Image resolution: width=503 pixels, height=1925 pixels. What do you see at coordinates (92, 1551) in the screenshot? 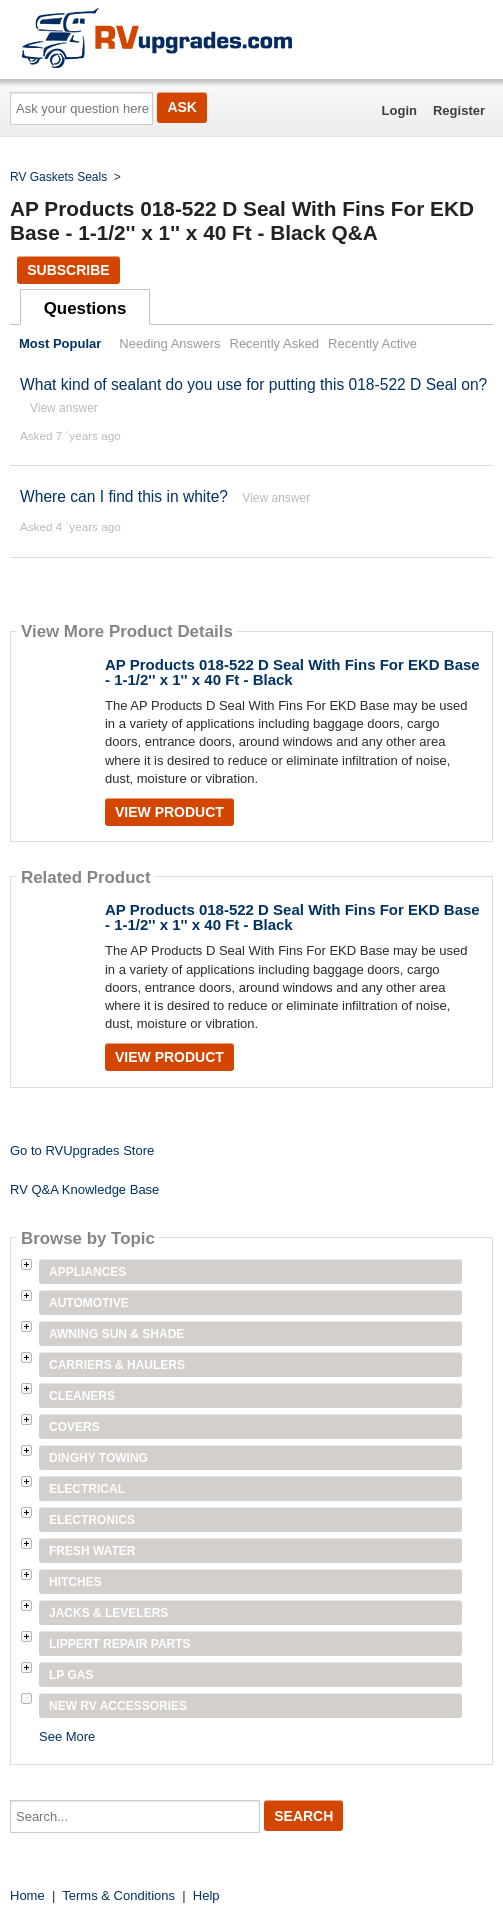
I see `Fresh Water` at bounding box center [92, 1551].